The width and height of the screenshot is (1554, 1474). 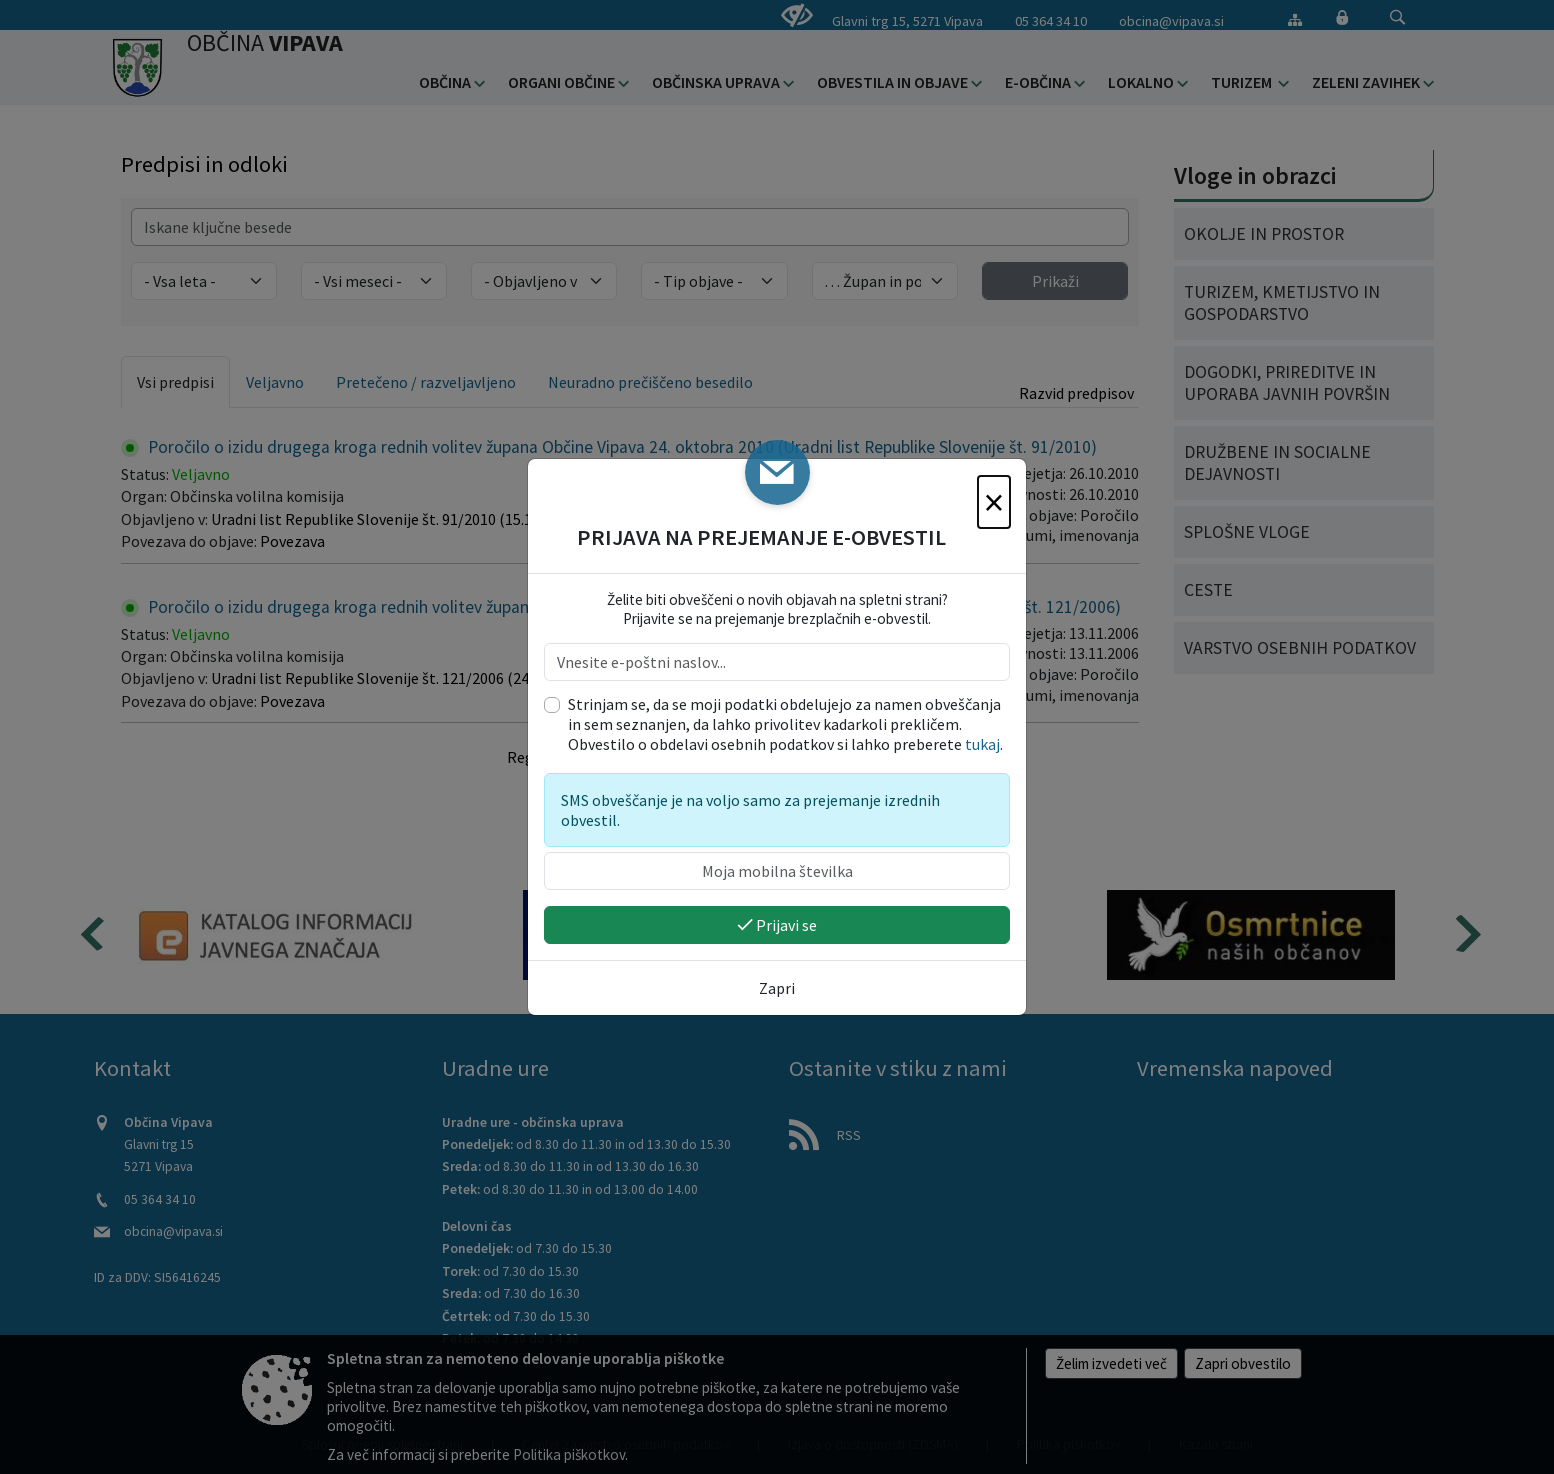 What do you see at coordinates (777, 871) in the screenshot?
I see `[Moja mobilna številka]` at bounding box center [777, 871].